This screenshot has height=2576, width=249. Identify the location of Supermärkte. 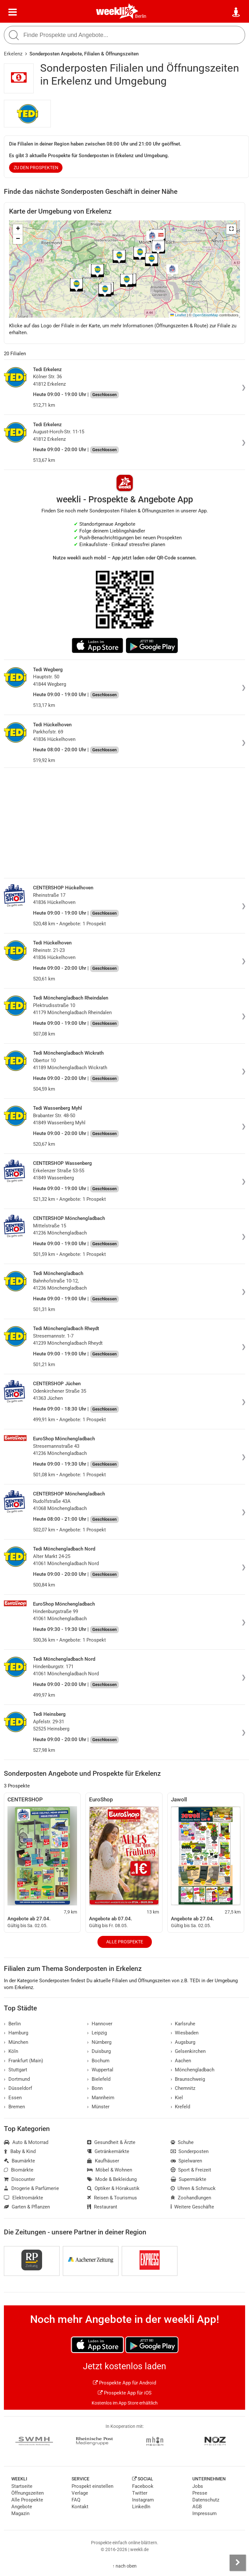
(189, 2179).